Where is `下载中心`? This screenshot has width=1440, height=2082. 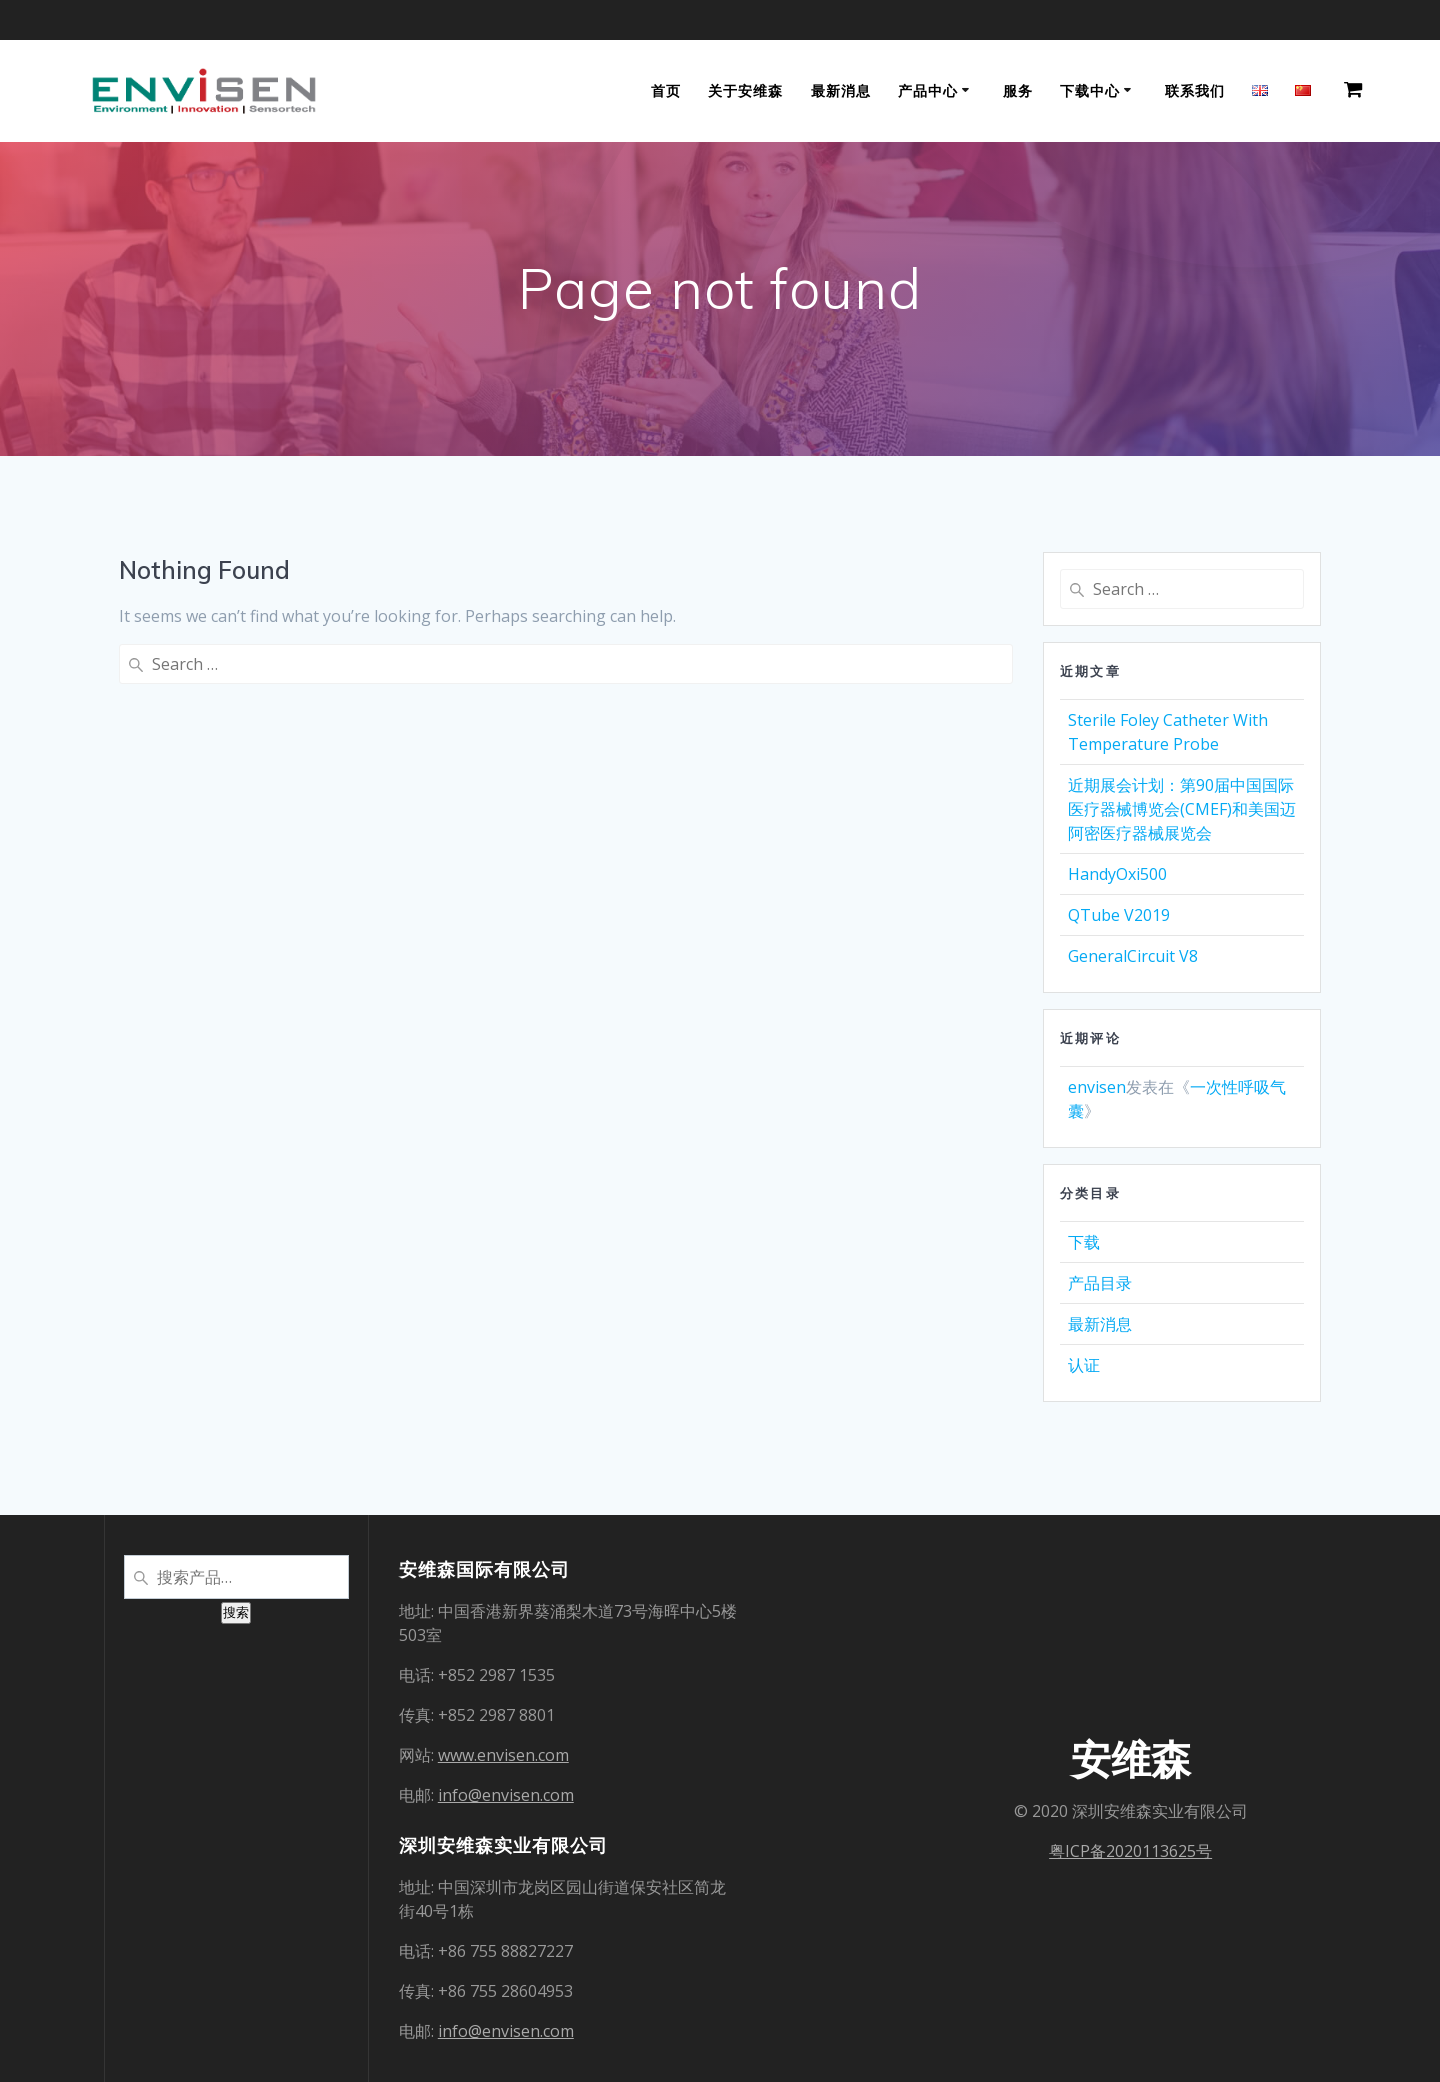 下载中心 is located at coordinates (1090, 90).